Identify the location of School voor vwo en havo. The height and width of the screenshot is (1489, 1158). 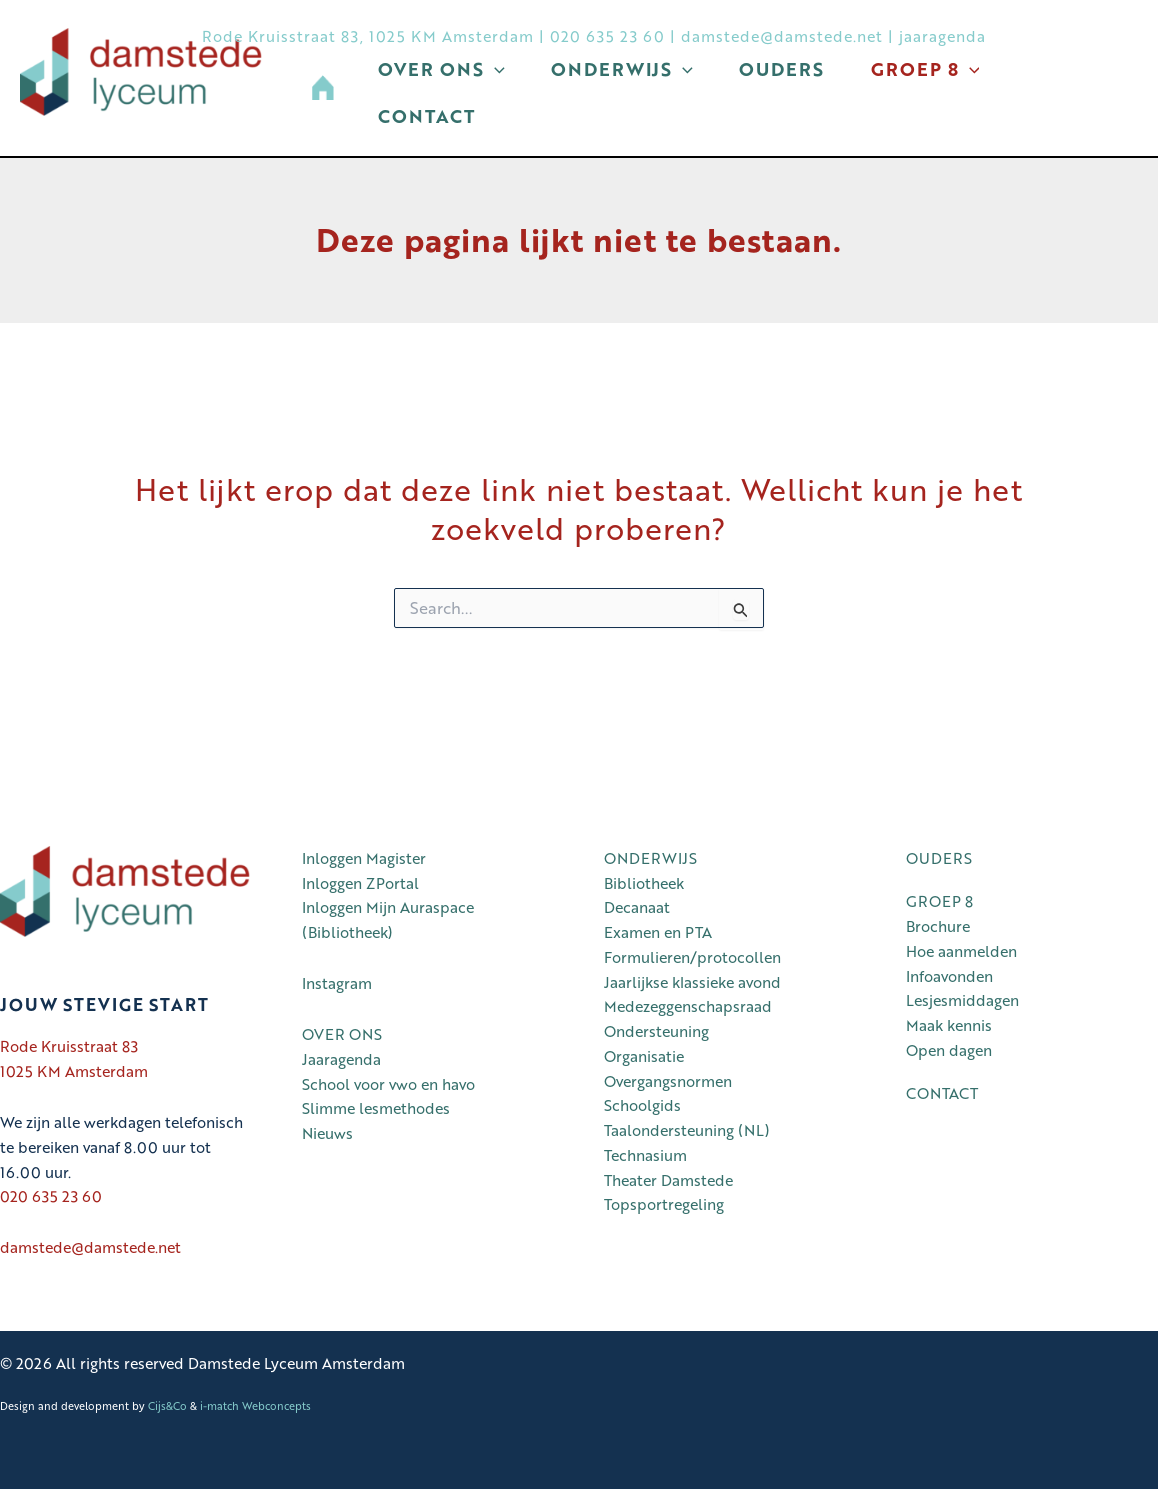
(388, 1084).